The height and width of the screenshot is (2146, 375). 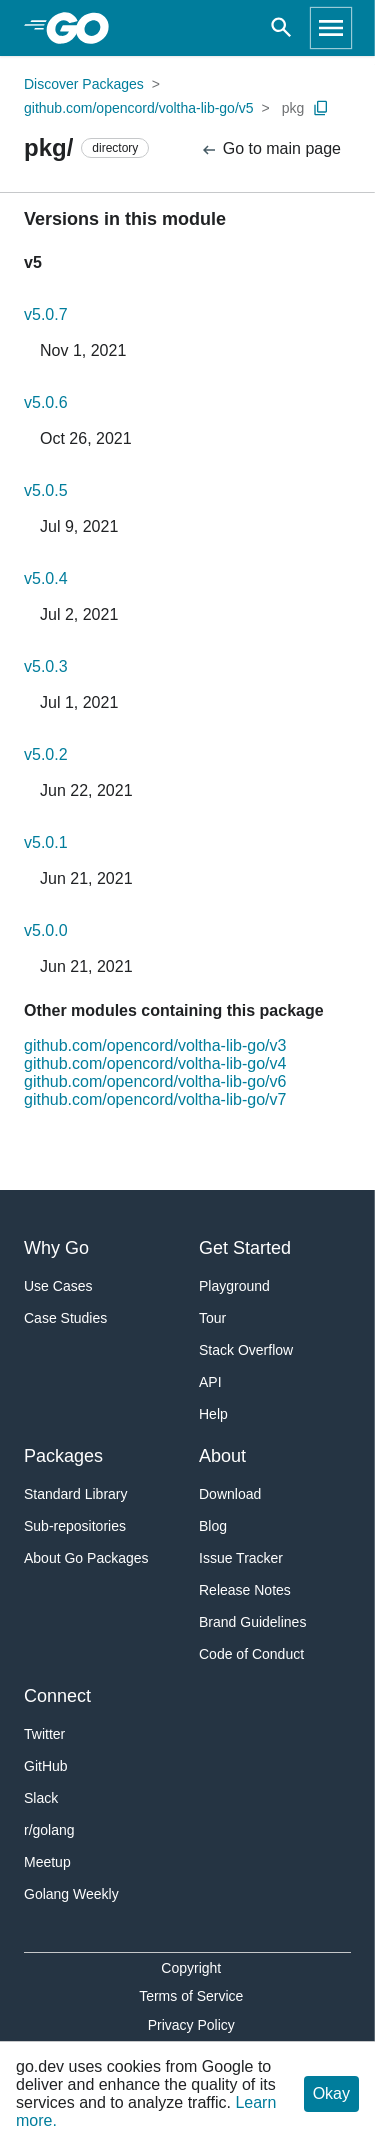 I want to click on Copyright, so click(x=191, y=1968).